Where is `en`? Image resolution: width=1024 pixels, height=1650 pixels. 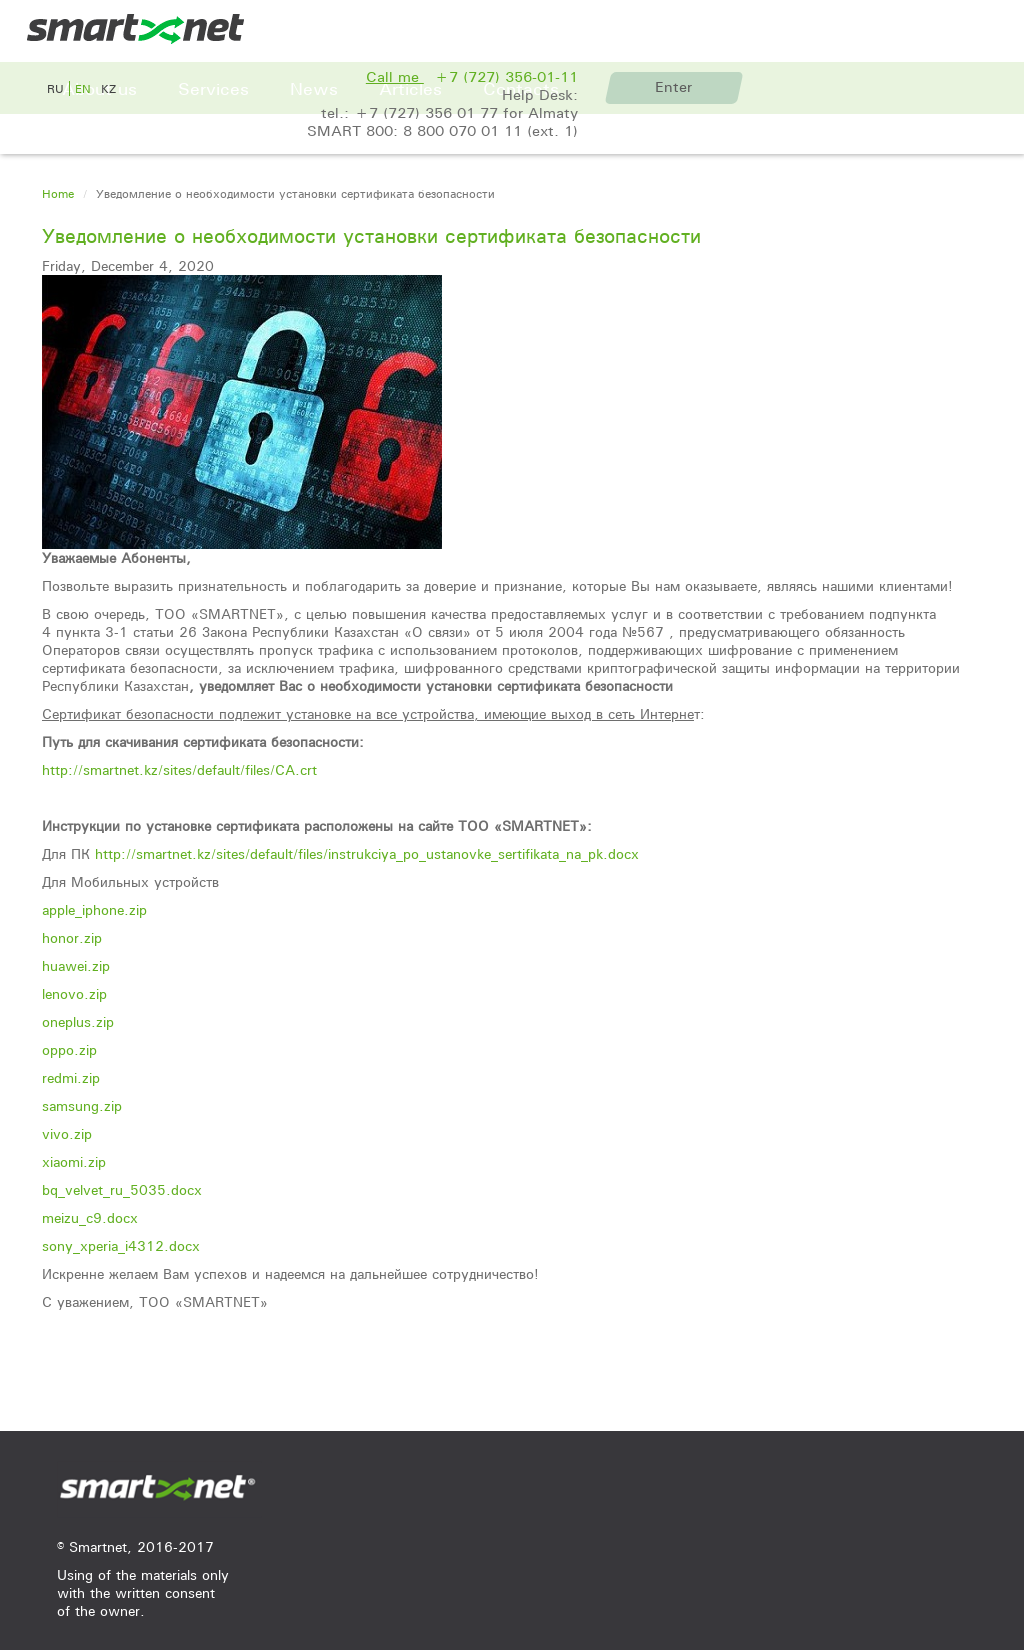
en is located at coordinates (83, 88).